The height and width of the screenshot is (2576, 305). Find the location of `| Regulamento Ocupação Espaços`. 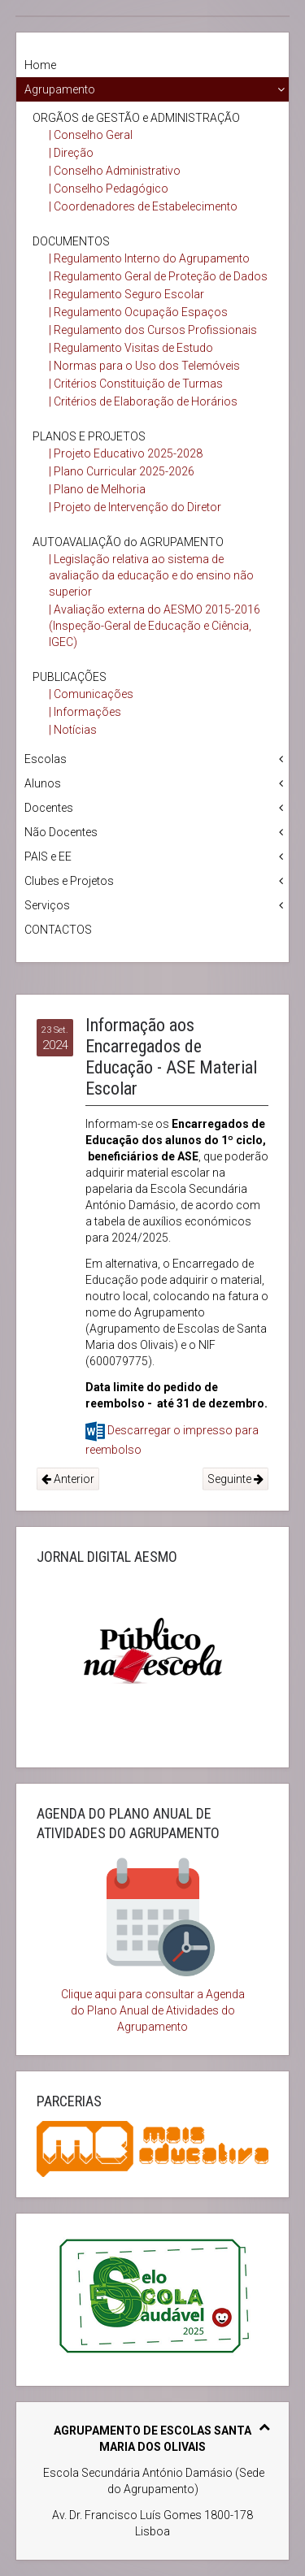

| Regulamento Ocupação Espaços is located at coordinates (138, 312).